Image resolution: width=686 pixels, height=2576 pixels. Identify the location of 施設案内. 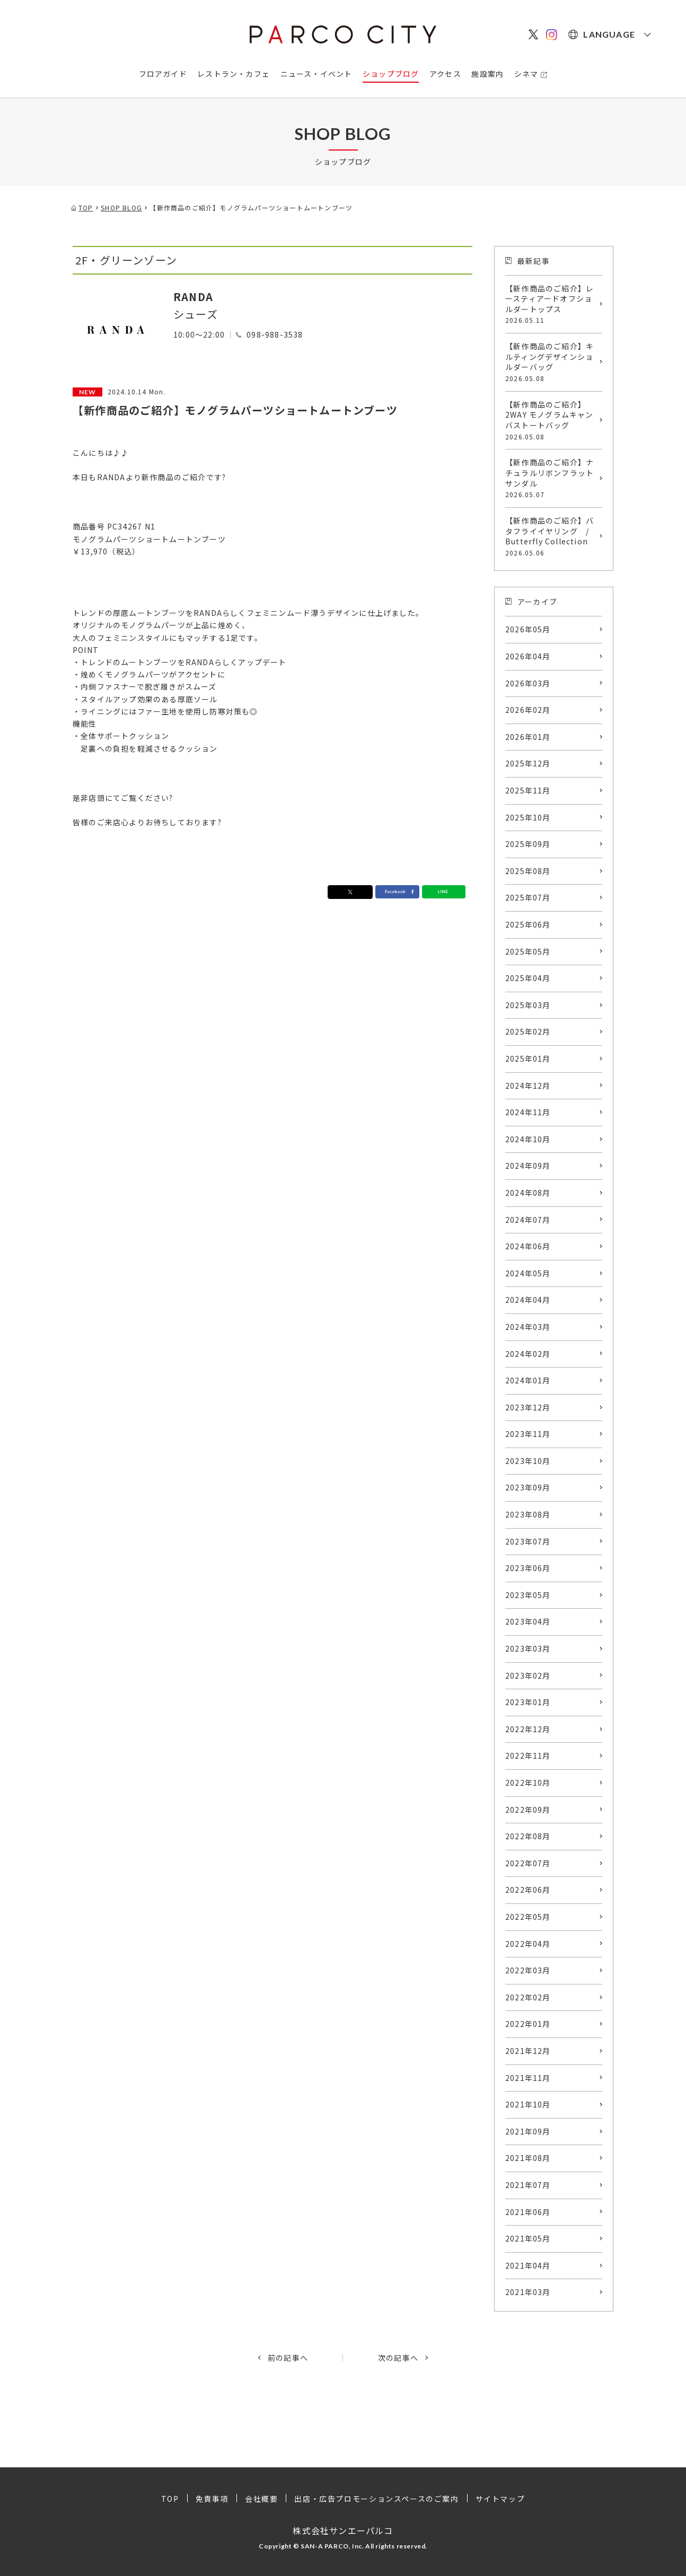
(487, 73).